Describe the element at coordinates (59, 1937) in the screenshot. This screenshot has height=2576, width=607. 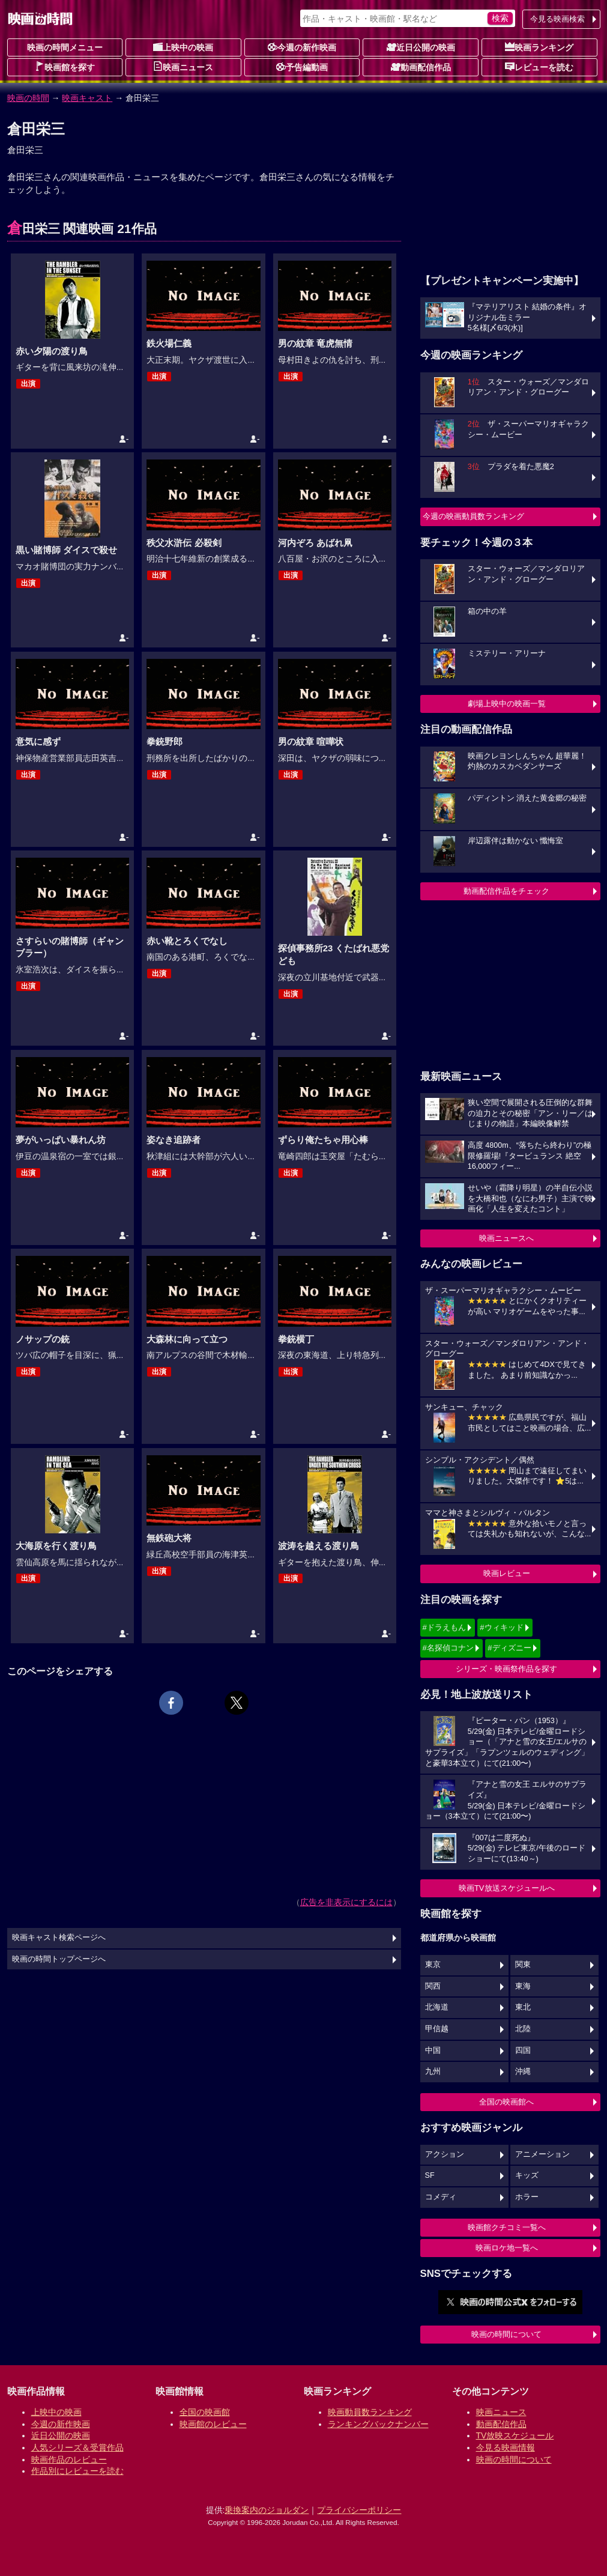
I see `映画キャスト検索ページへ` at that location.